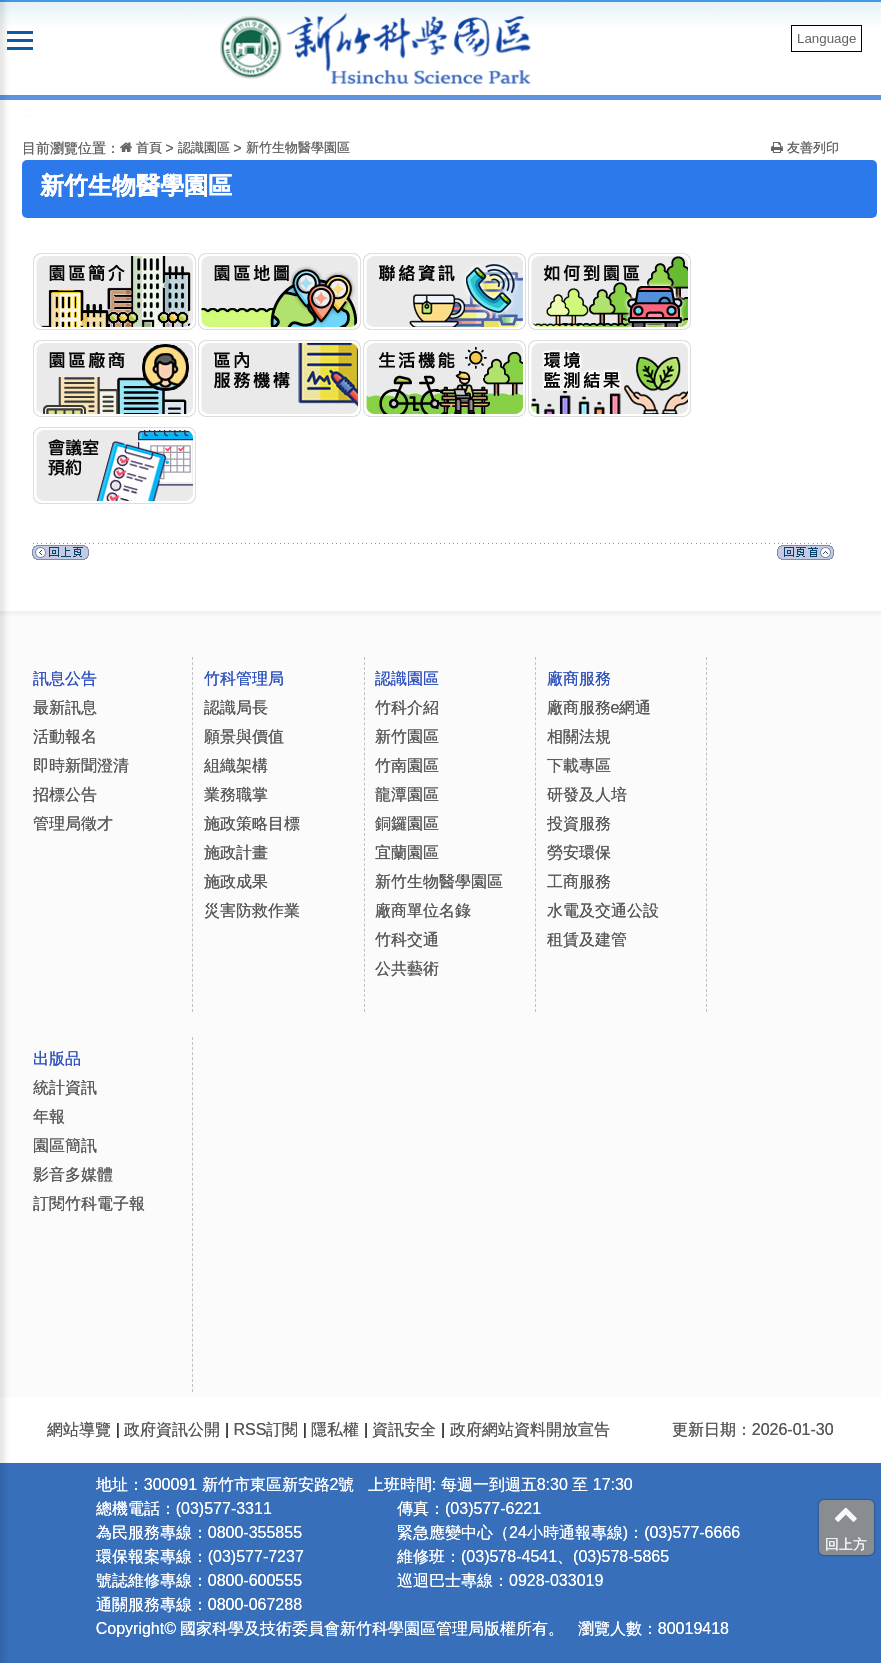 The image size is (881, 1663). Describe the element at coordinates (599, 707) in the screenshot. I see `廠商服務e網通` at that location.